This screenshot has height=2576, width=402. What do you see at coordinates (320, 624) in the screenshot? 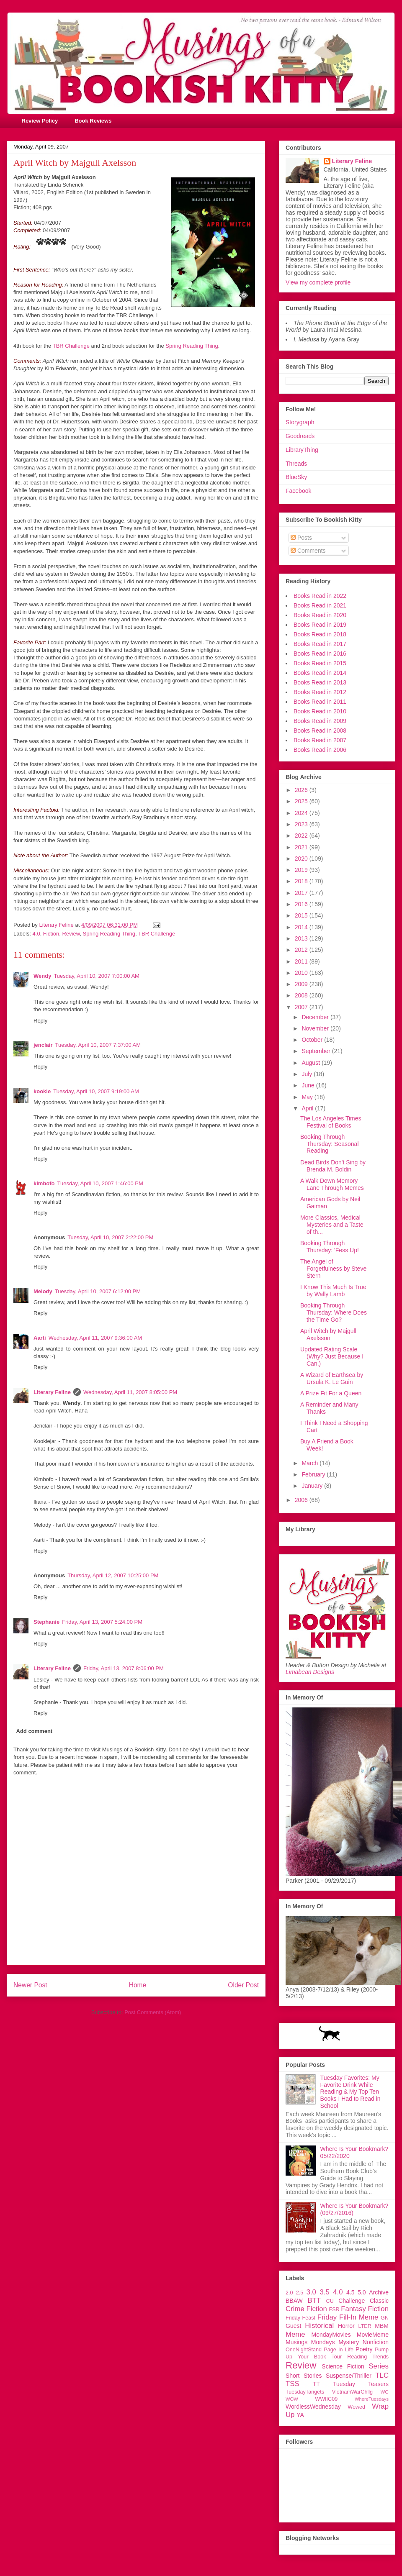
I see `Books Read in 2019` at bounding box center [320, 624].